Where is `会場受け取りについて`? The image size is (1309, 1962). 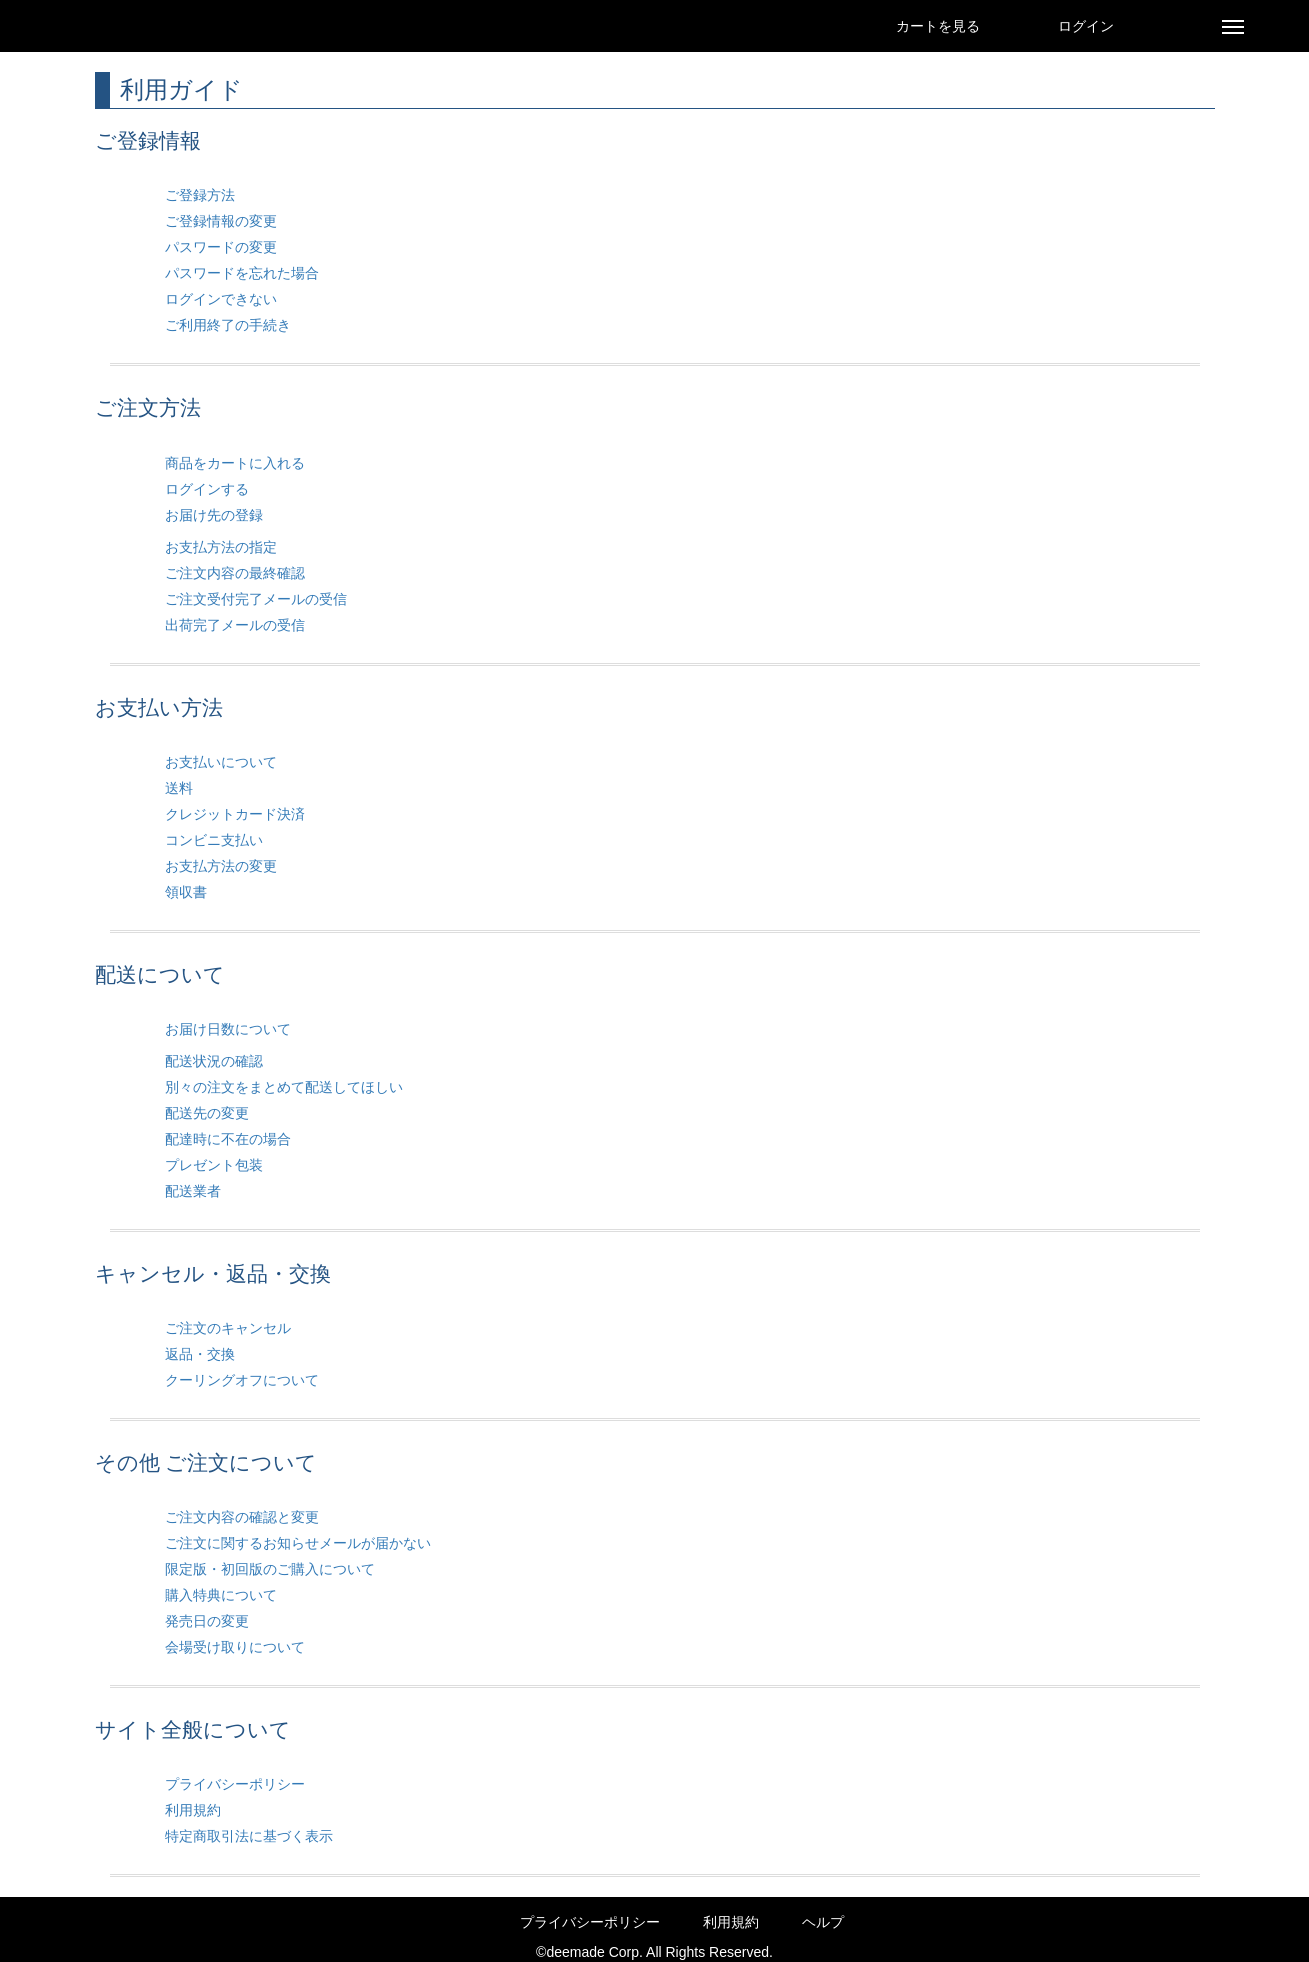
会場受け取りについて is located at coordinates (235, 1647).